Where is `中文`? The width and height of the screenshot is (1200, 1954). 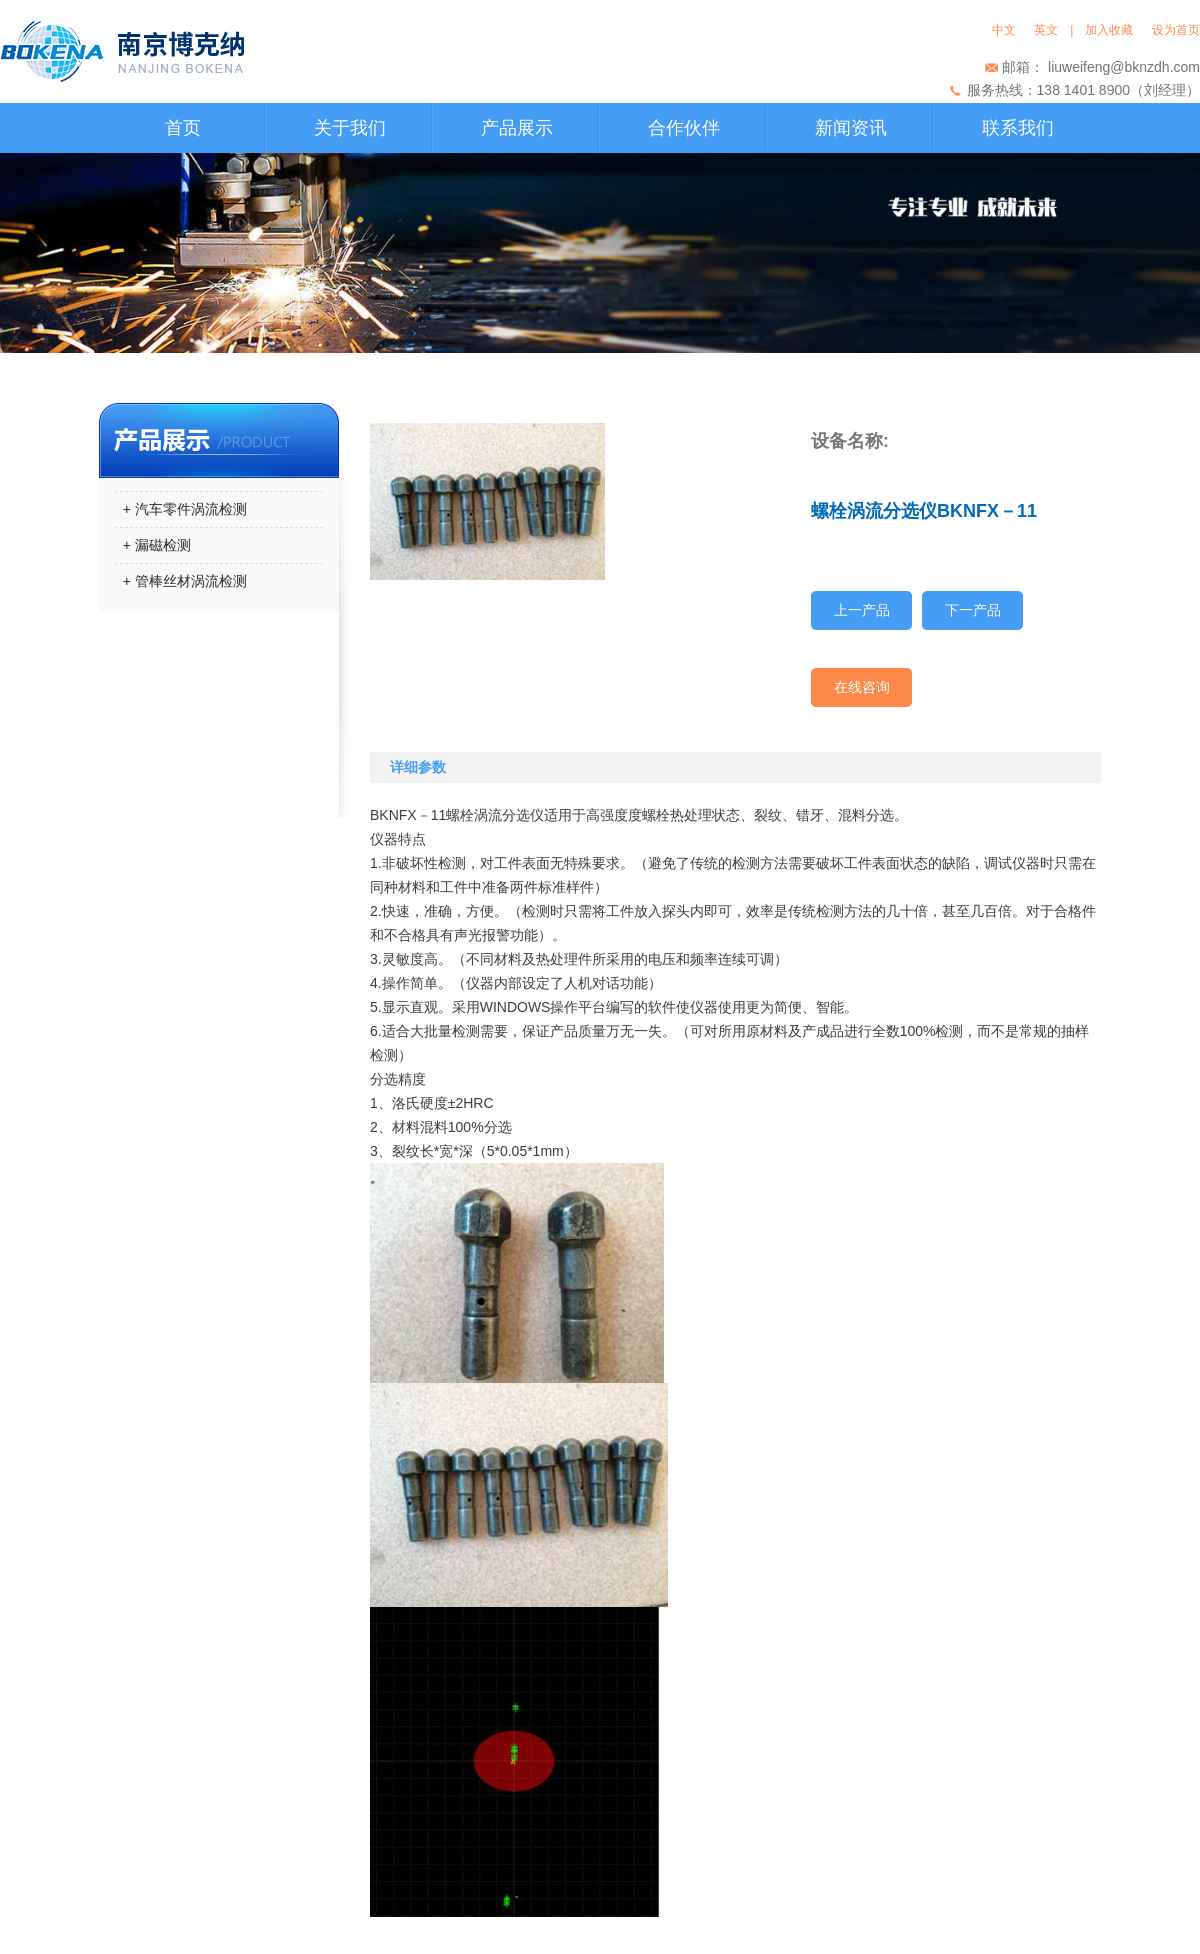
中文 is located at coordinates (1007, 30).